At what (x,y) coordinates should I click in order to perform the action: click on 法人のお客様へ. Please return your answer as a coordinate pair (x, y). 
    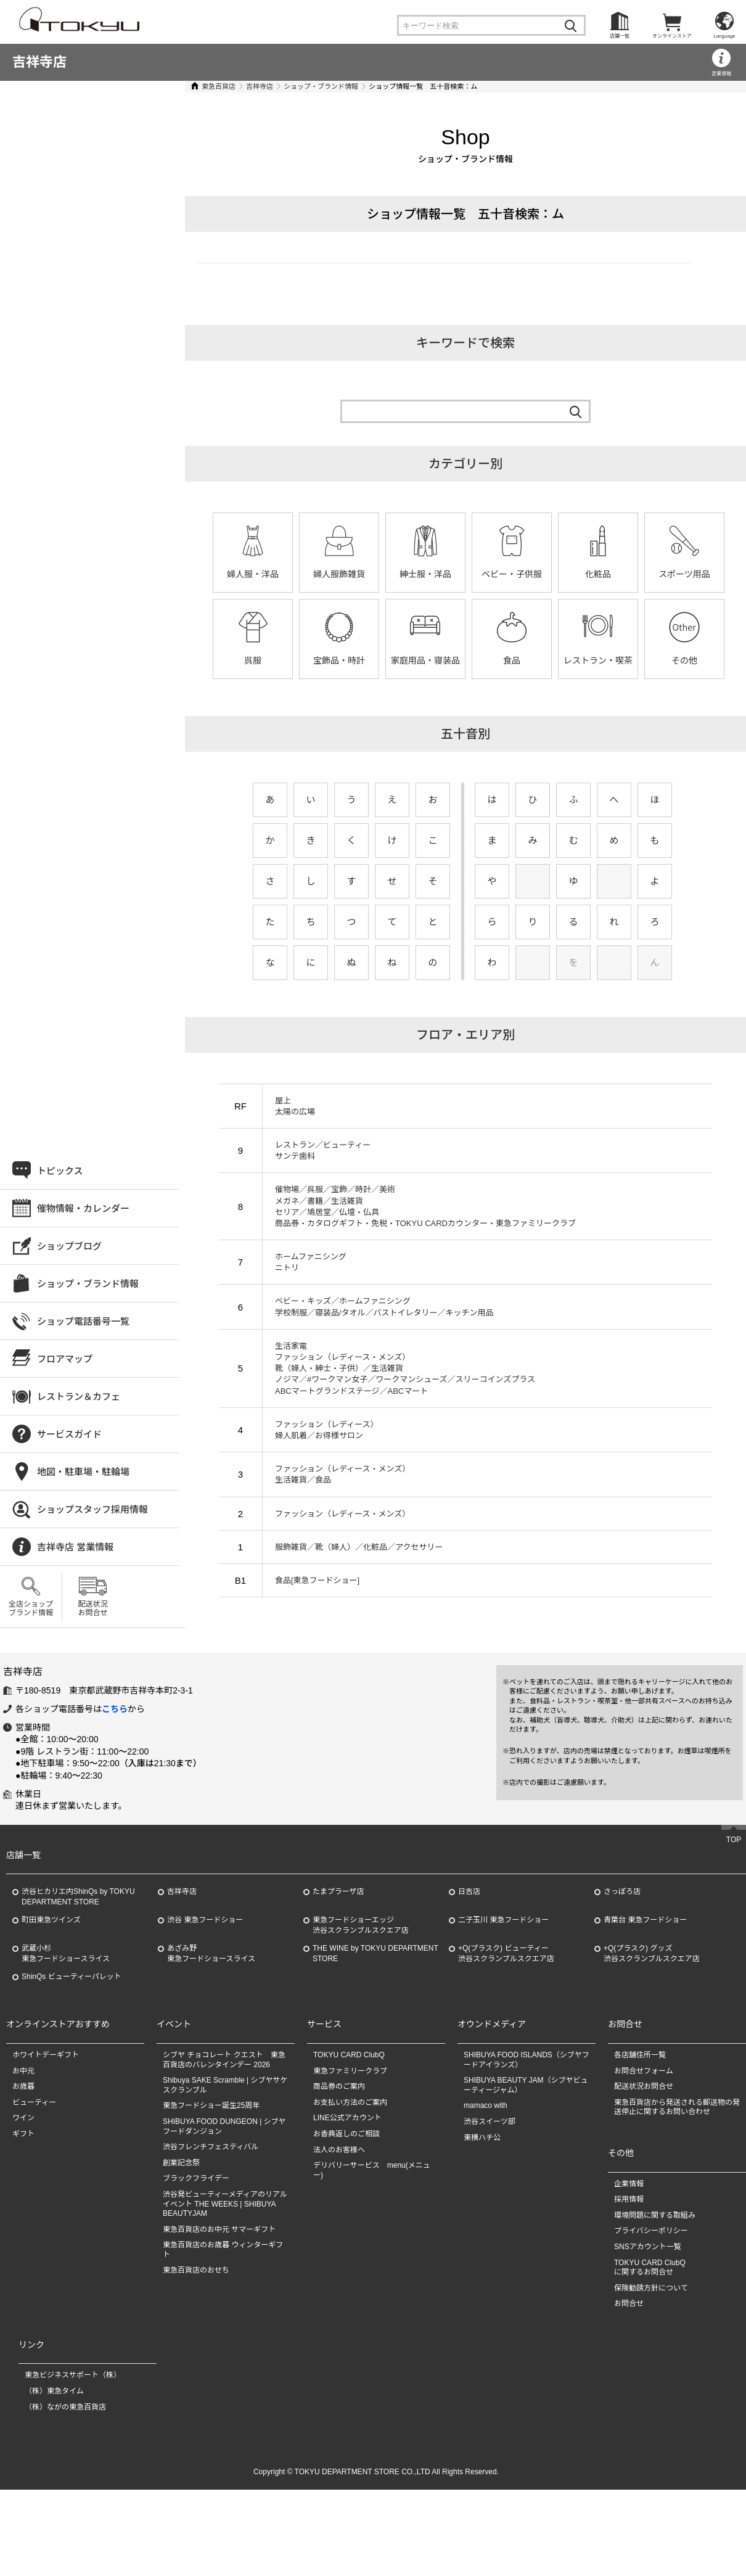
    Looking at the image, I should click on (339, 2150).